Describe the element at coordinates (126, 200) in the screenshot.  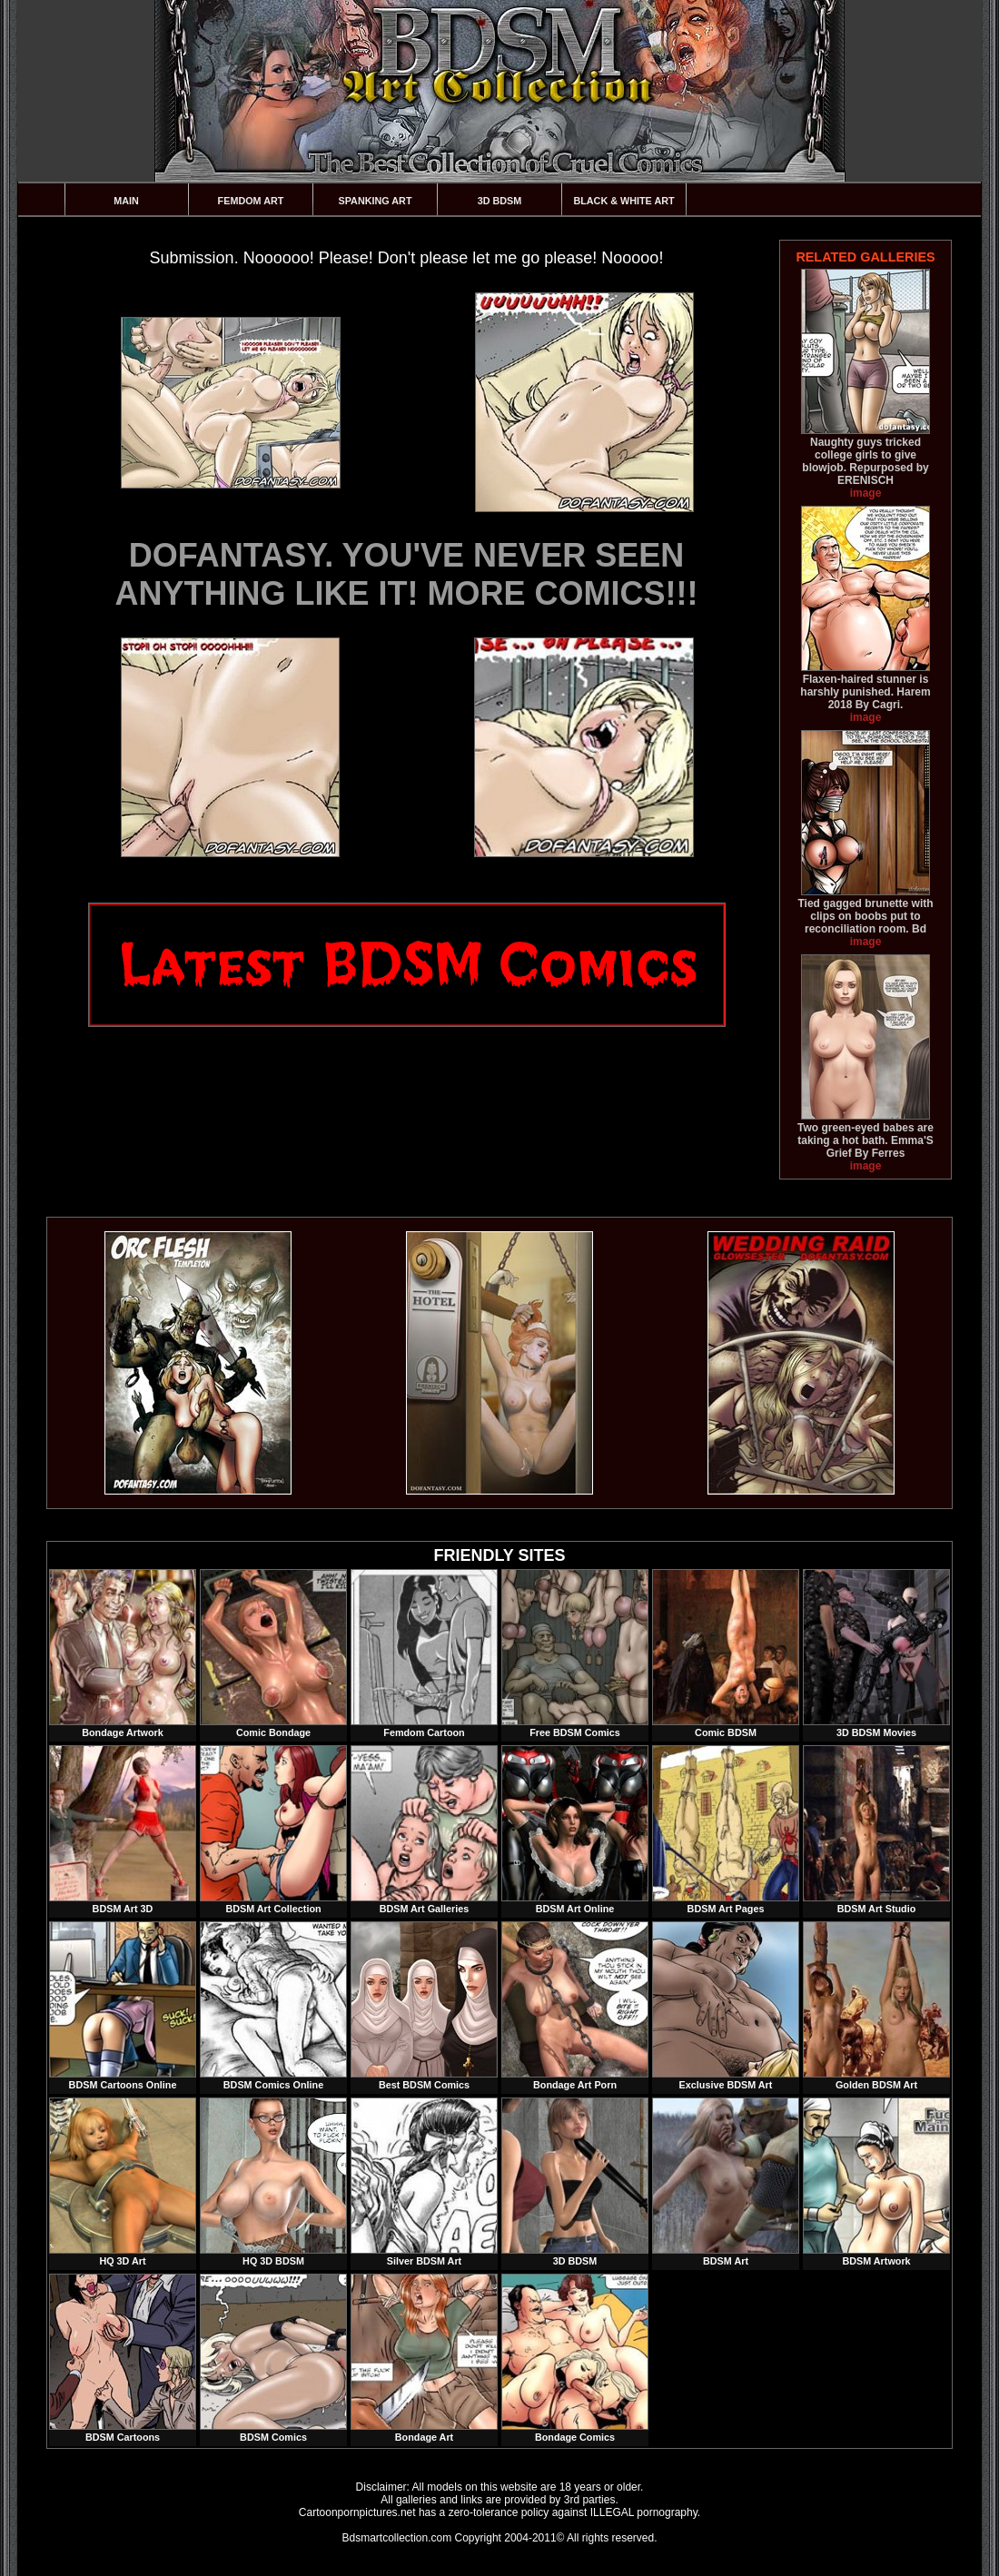
I see `Main` at that location.